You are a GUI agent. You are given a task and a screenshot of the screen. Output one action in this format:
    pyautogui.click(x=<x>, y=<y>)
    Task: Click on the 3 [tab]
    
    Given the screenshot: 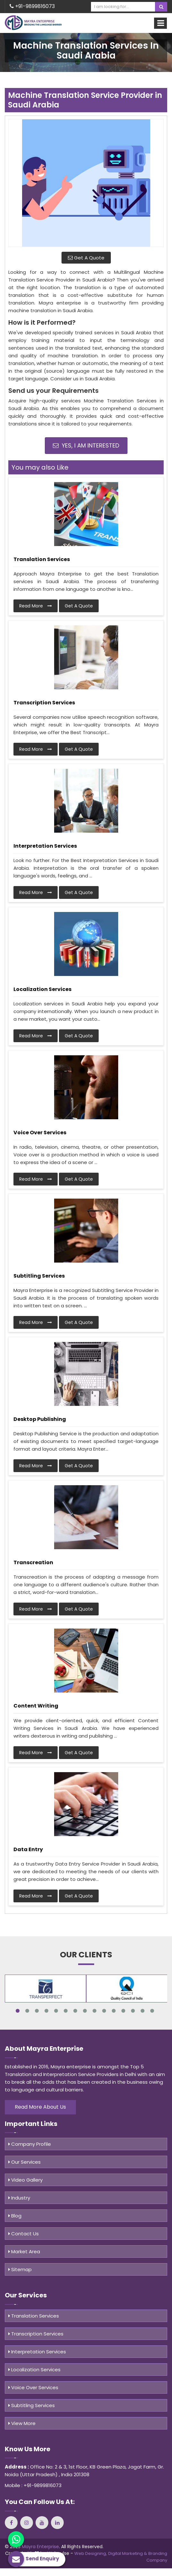 What is the action you would take?
    pyautogui.click(x=37, y=2011)
    